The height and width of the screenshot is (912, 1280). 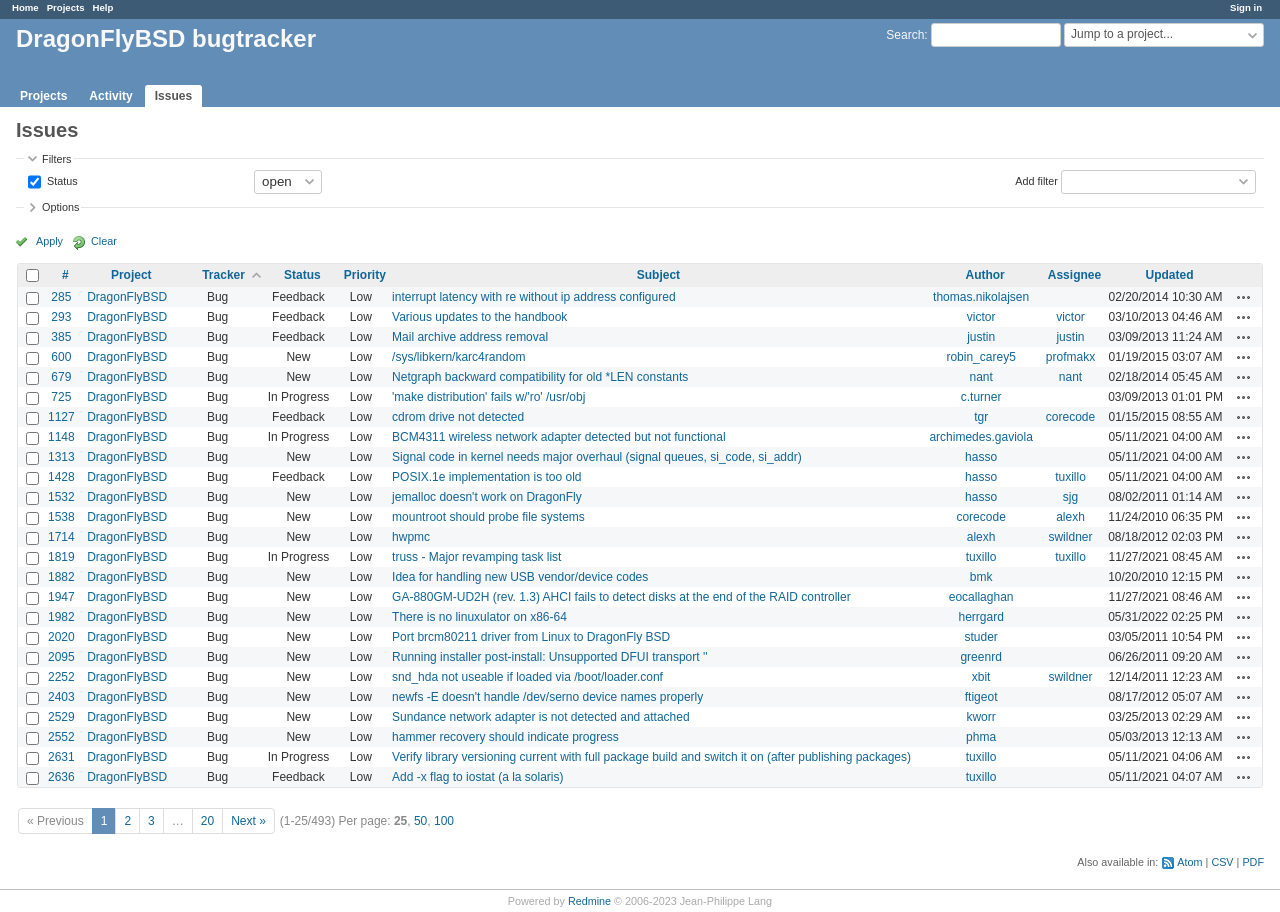 I want to click on Redmine, so click(x=589, y=901).